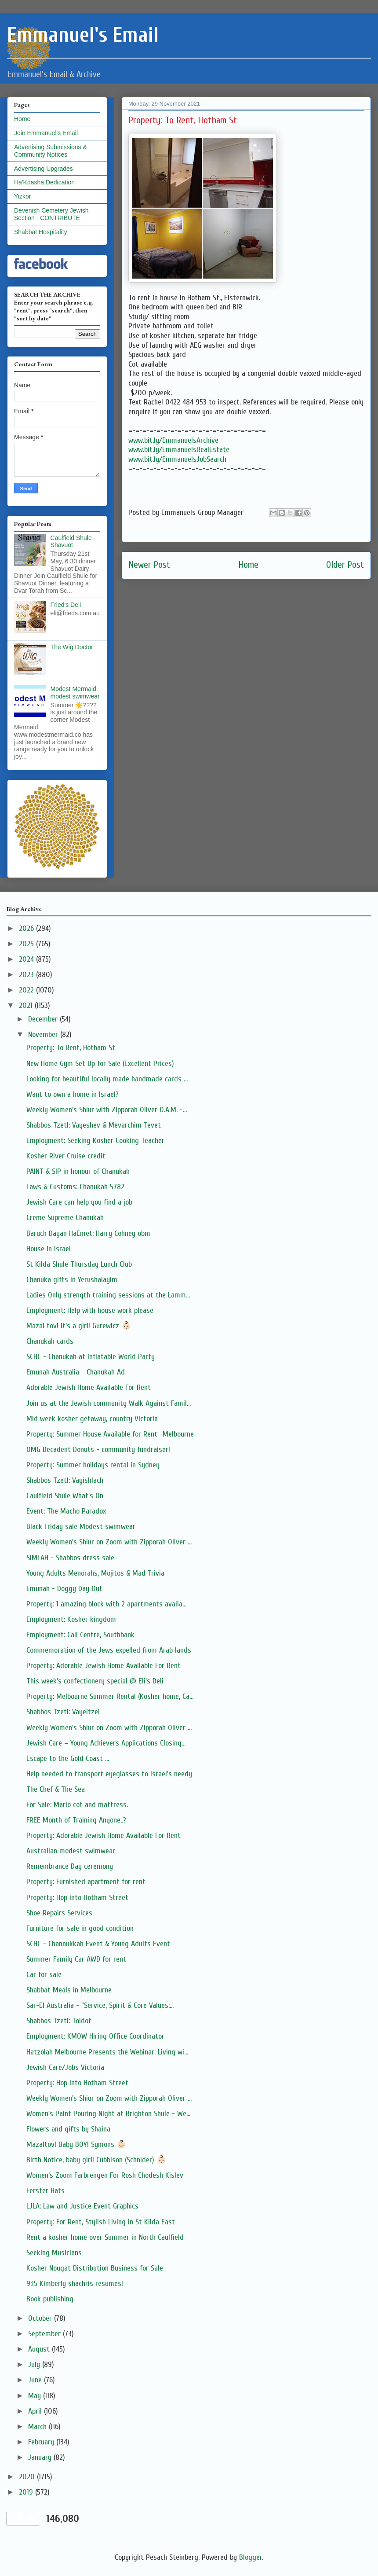  What do you see at coordinates (72, 1094) in the screenshot?
I see `Want to own a home in Israel?` at bounding box center [72, 1094].